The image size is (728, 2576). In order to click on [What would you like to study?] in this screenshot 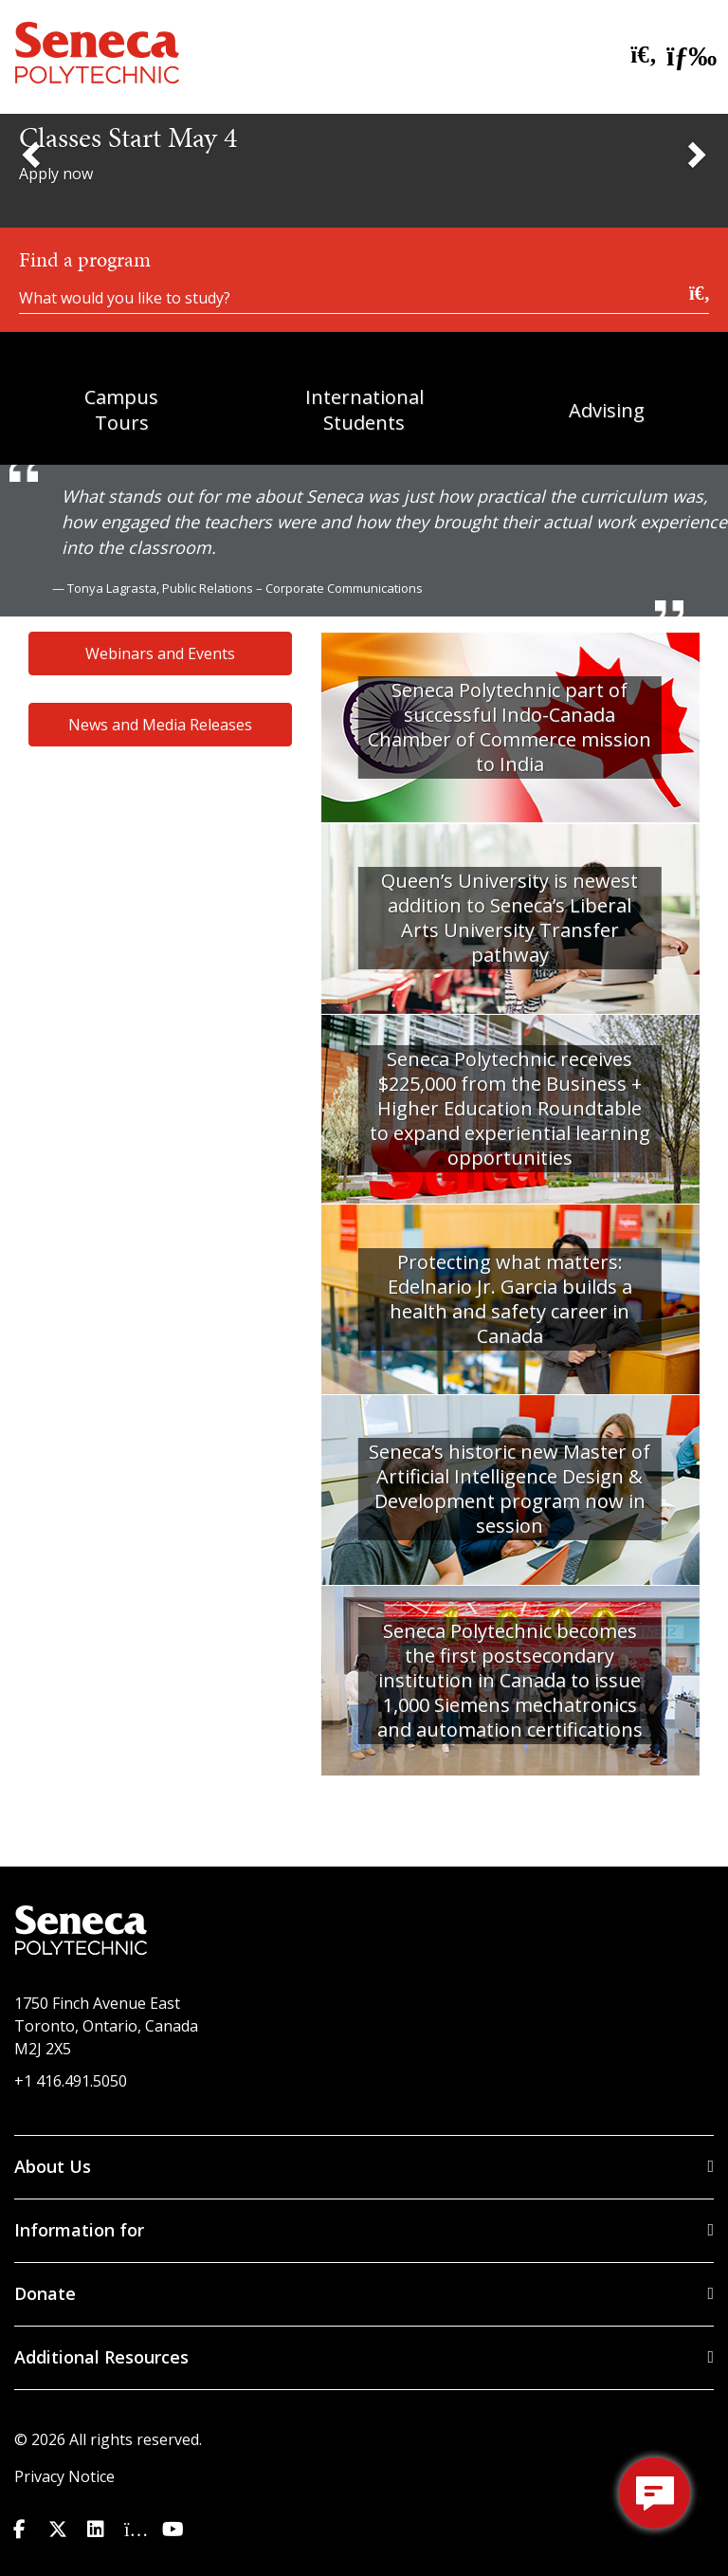, I will do `click(364, 296)`.